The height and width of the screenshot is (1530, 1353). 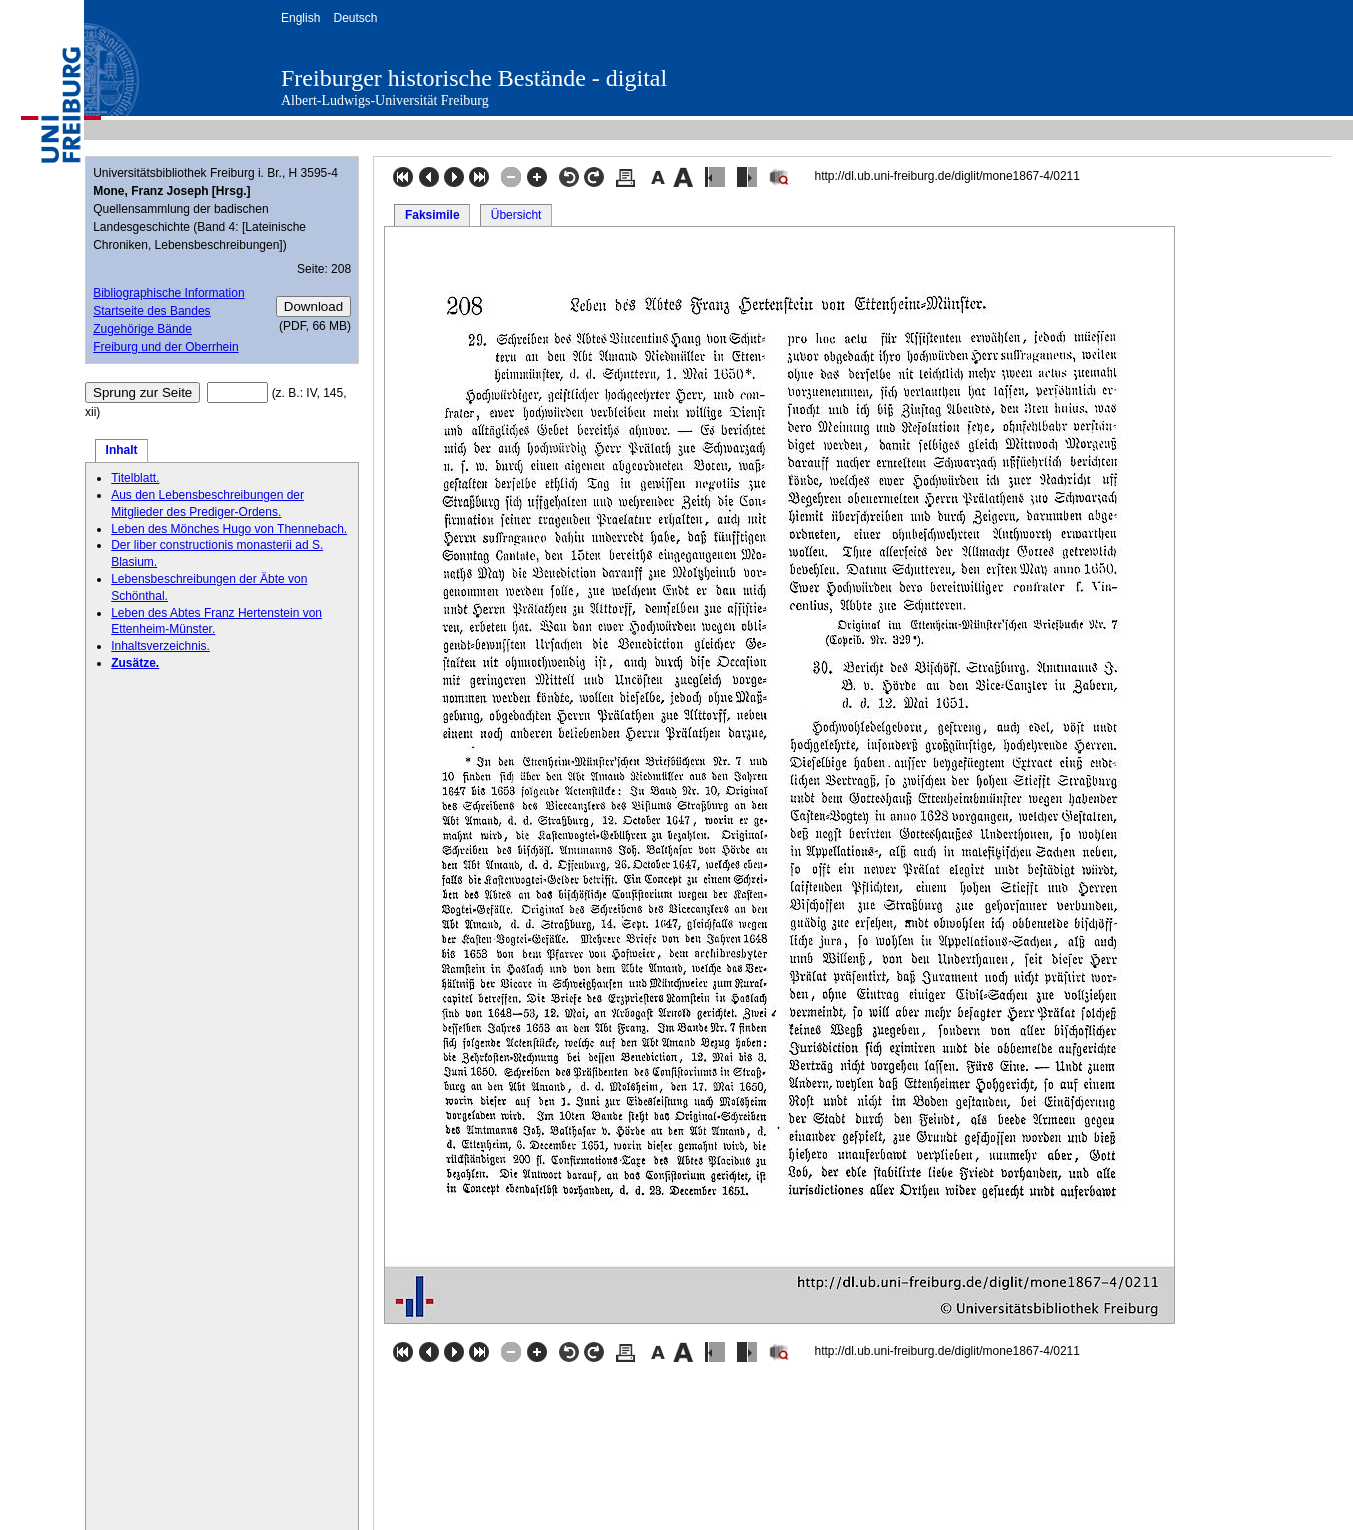 I want to click on Deutsch, so click(x=355, y=18).